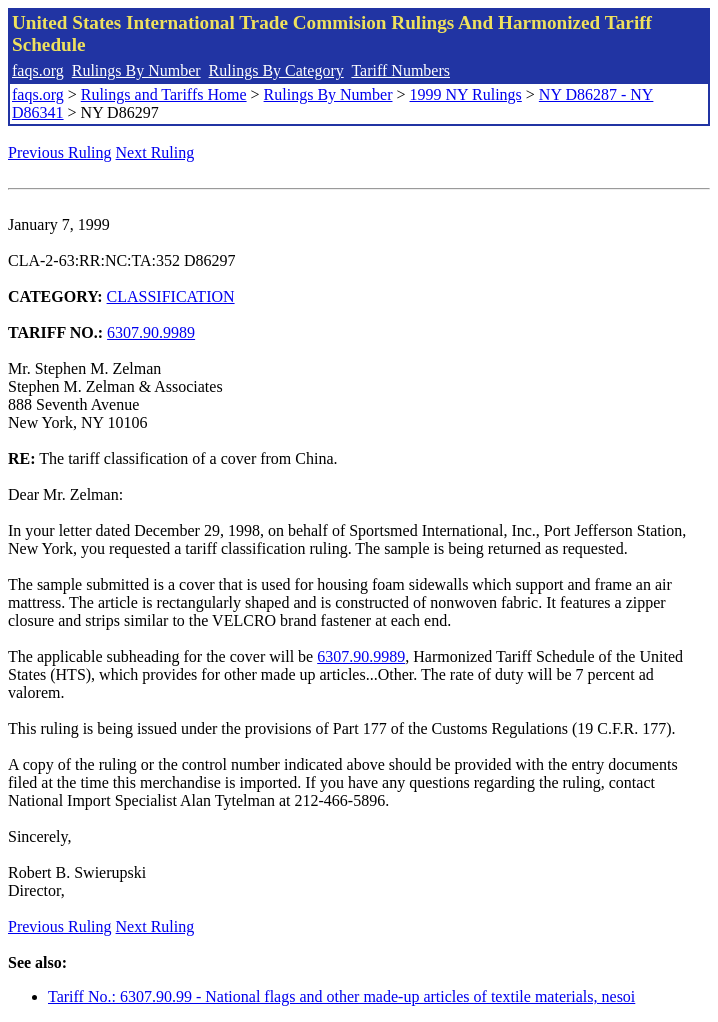 This screenshot has width=718, height=1022. Describe the element at coordinates (276, 70) in the screenshot. I see `Rulings By Category` at that location.